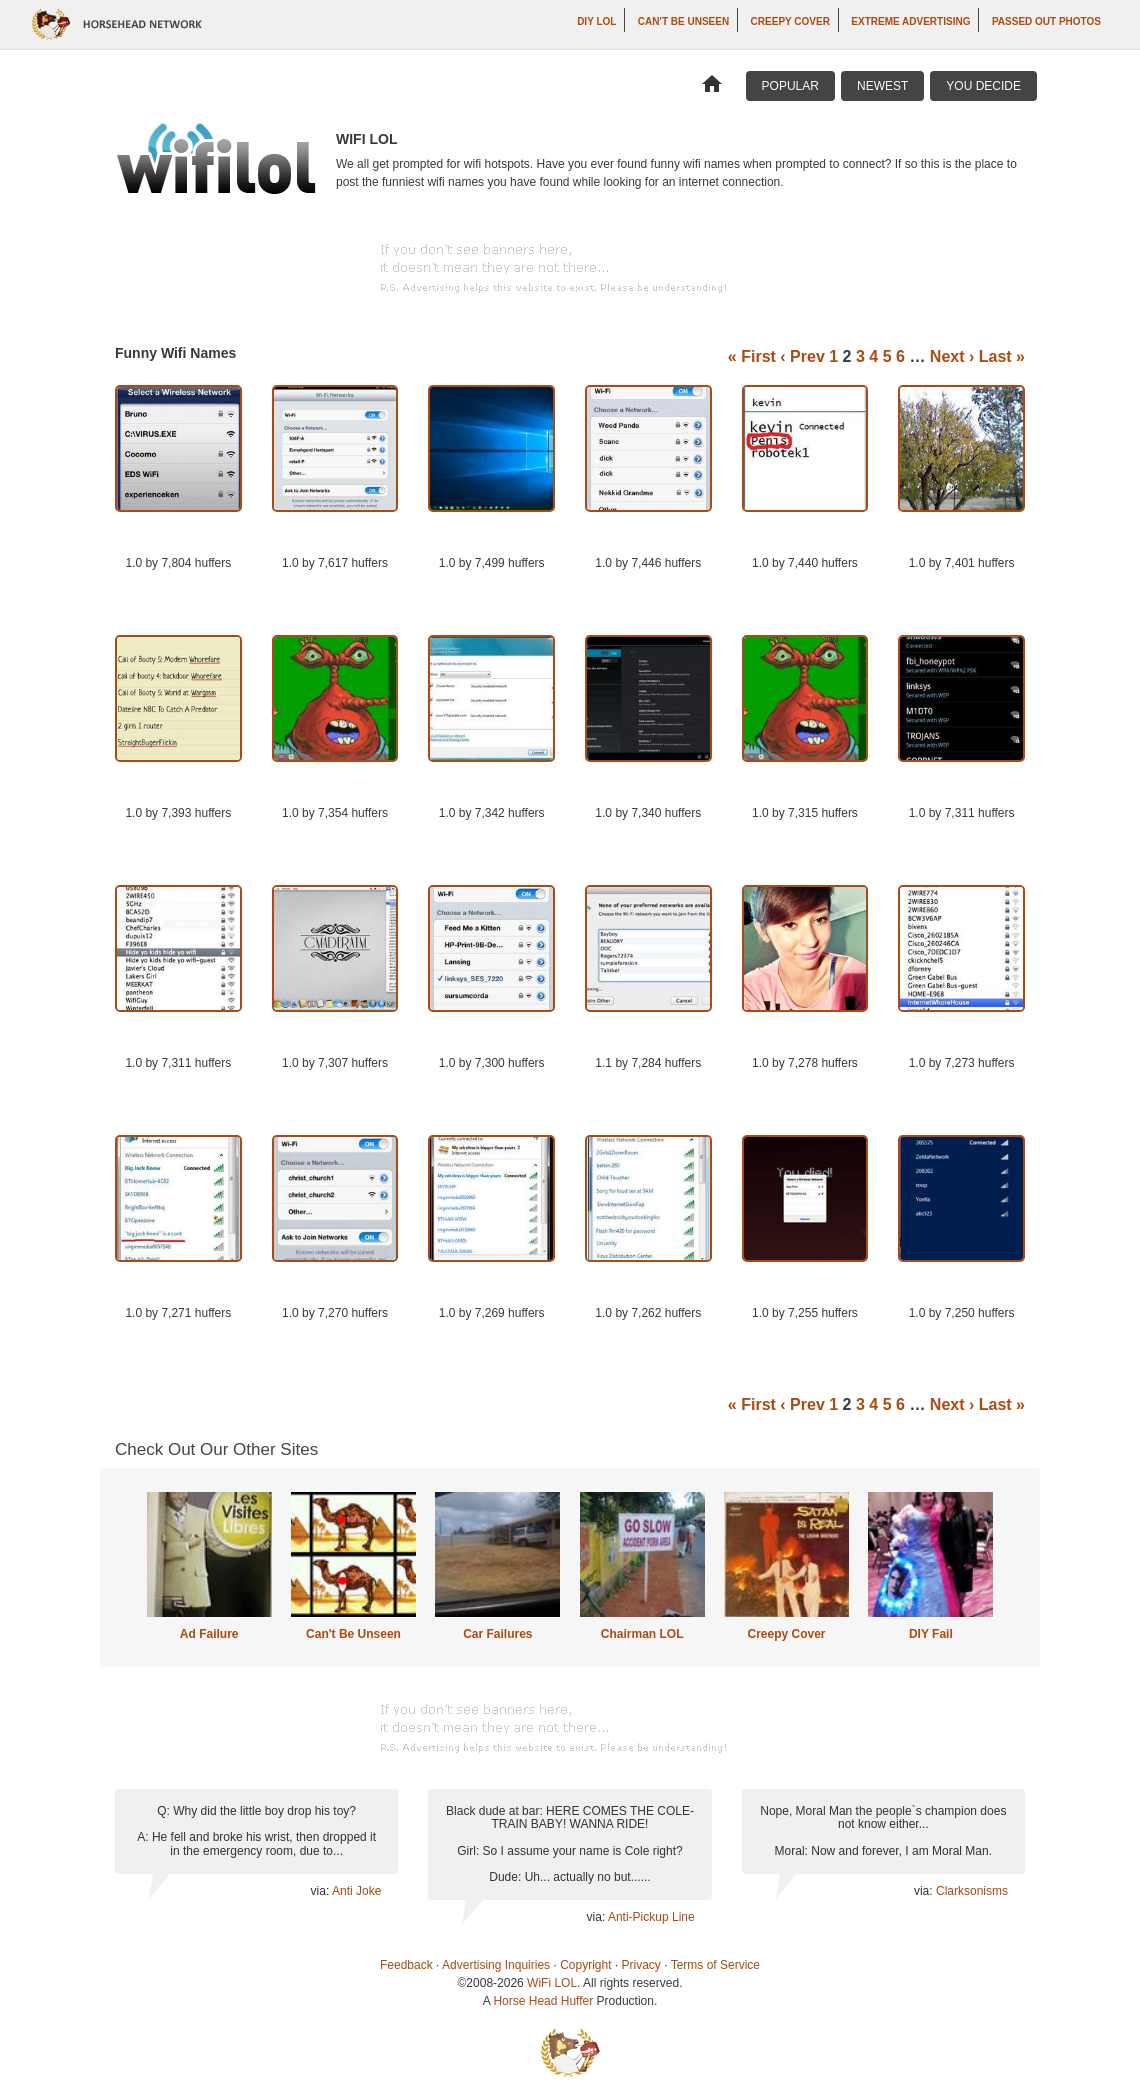  I want to click on Feedback, so click(406, 1965).